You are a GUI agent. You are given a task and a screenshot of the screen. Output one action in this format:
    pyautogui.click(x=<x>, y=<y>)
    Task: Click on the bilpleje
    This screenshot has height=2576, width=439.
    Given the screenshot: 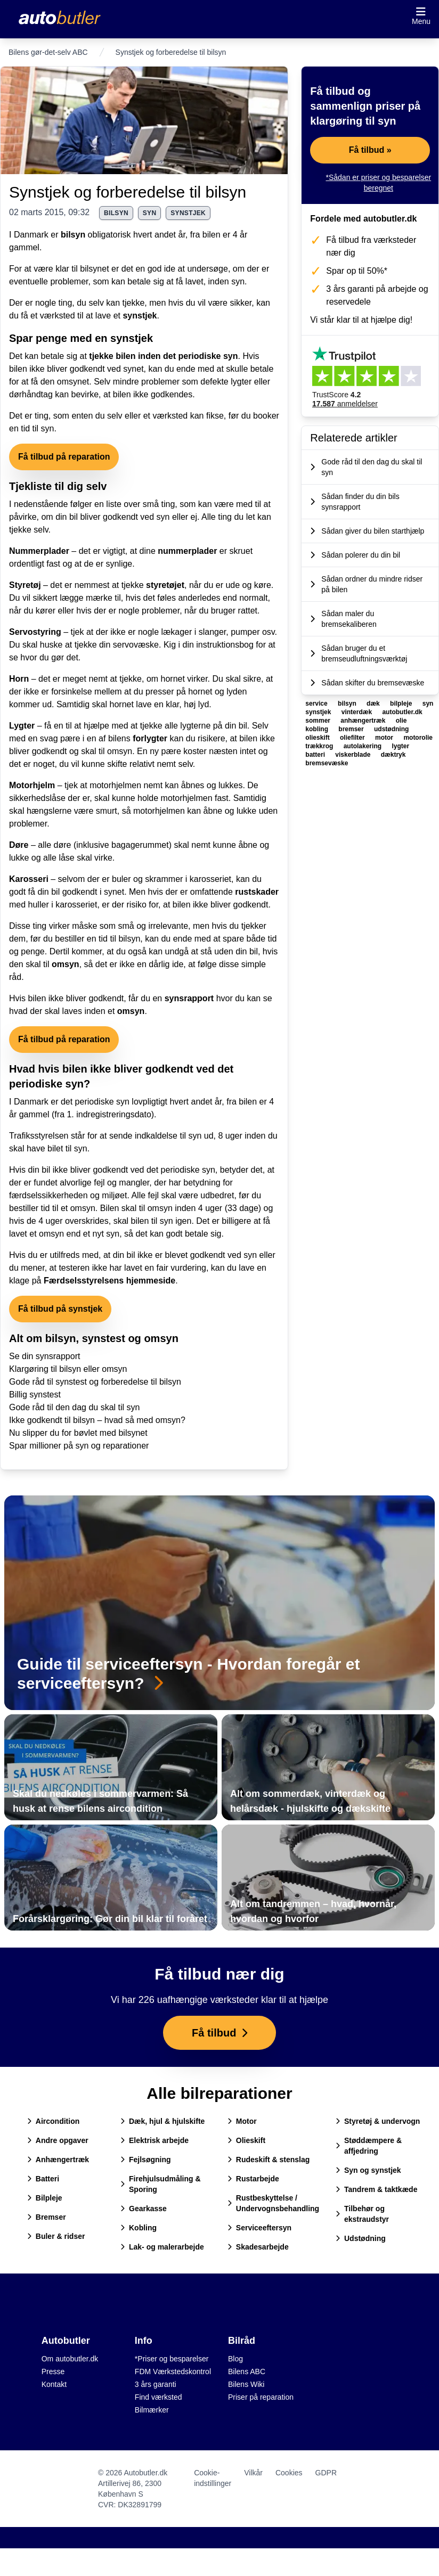 What is the action you would take?
    pyautogui.click(x=402, y=703)
    